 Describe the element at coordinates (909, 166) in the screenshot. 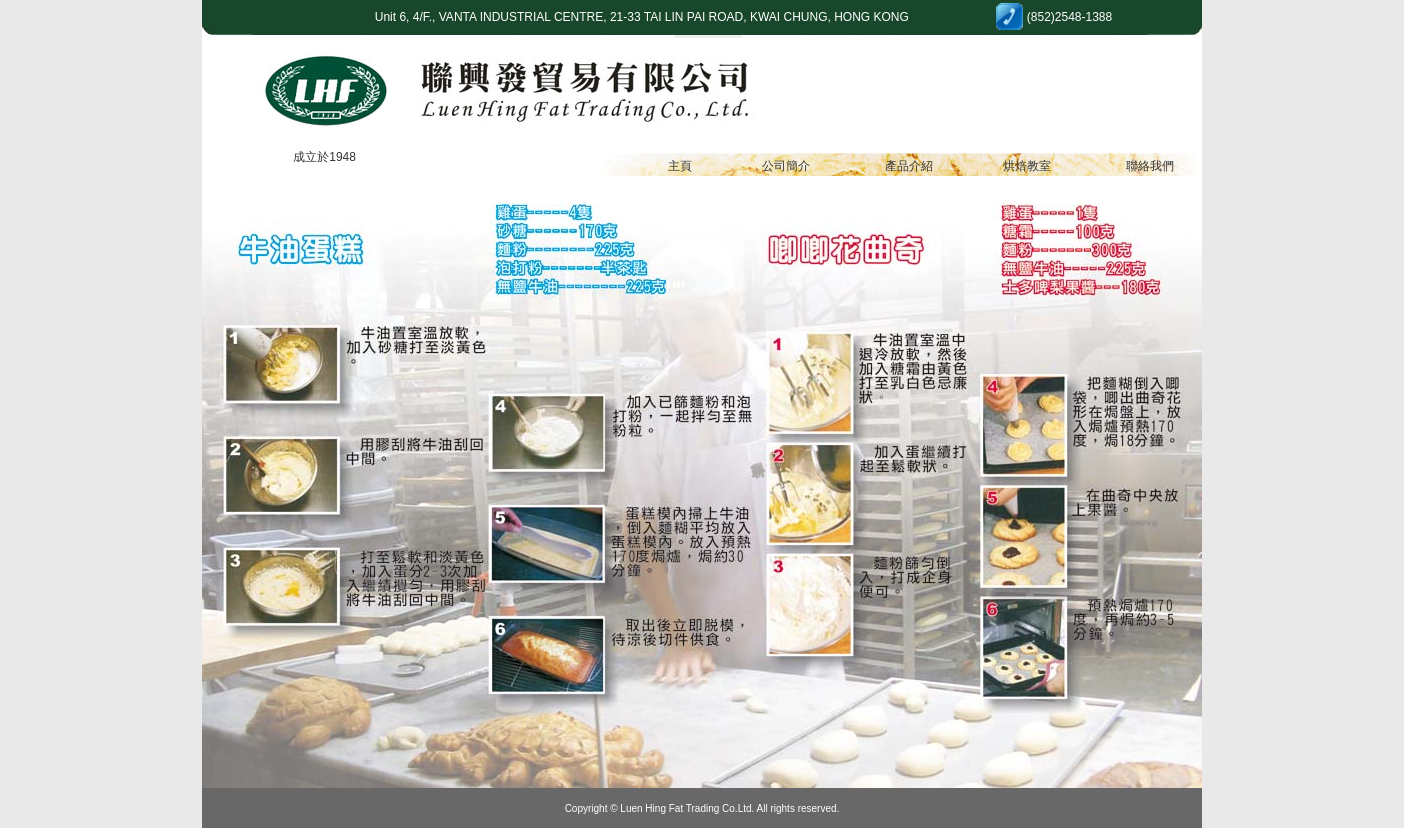

I see `產品介紹` at that location.